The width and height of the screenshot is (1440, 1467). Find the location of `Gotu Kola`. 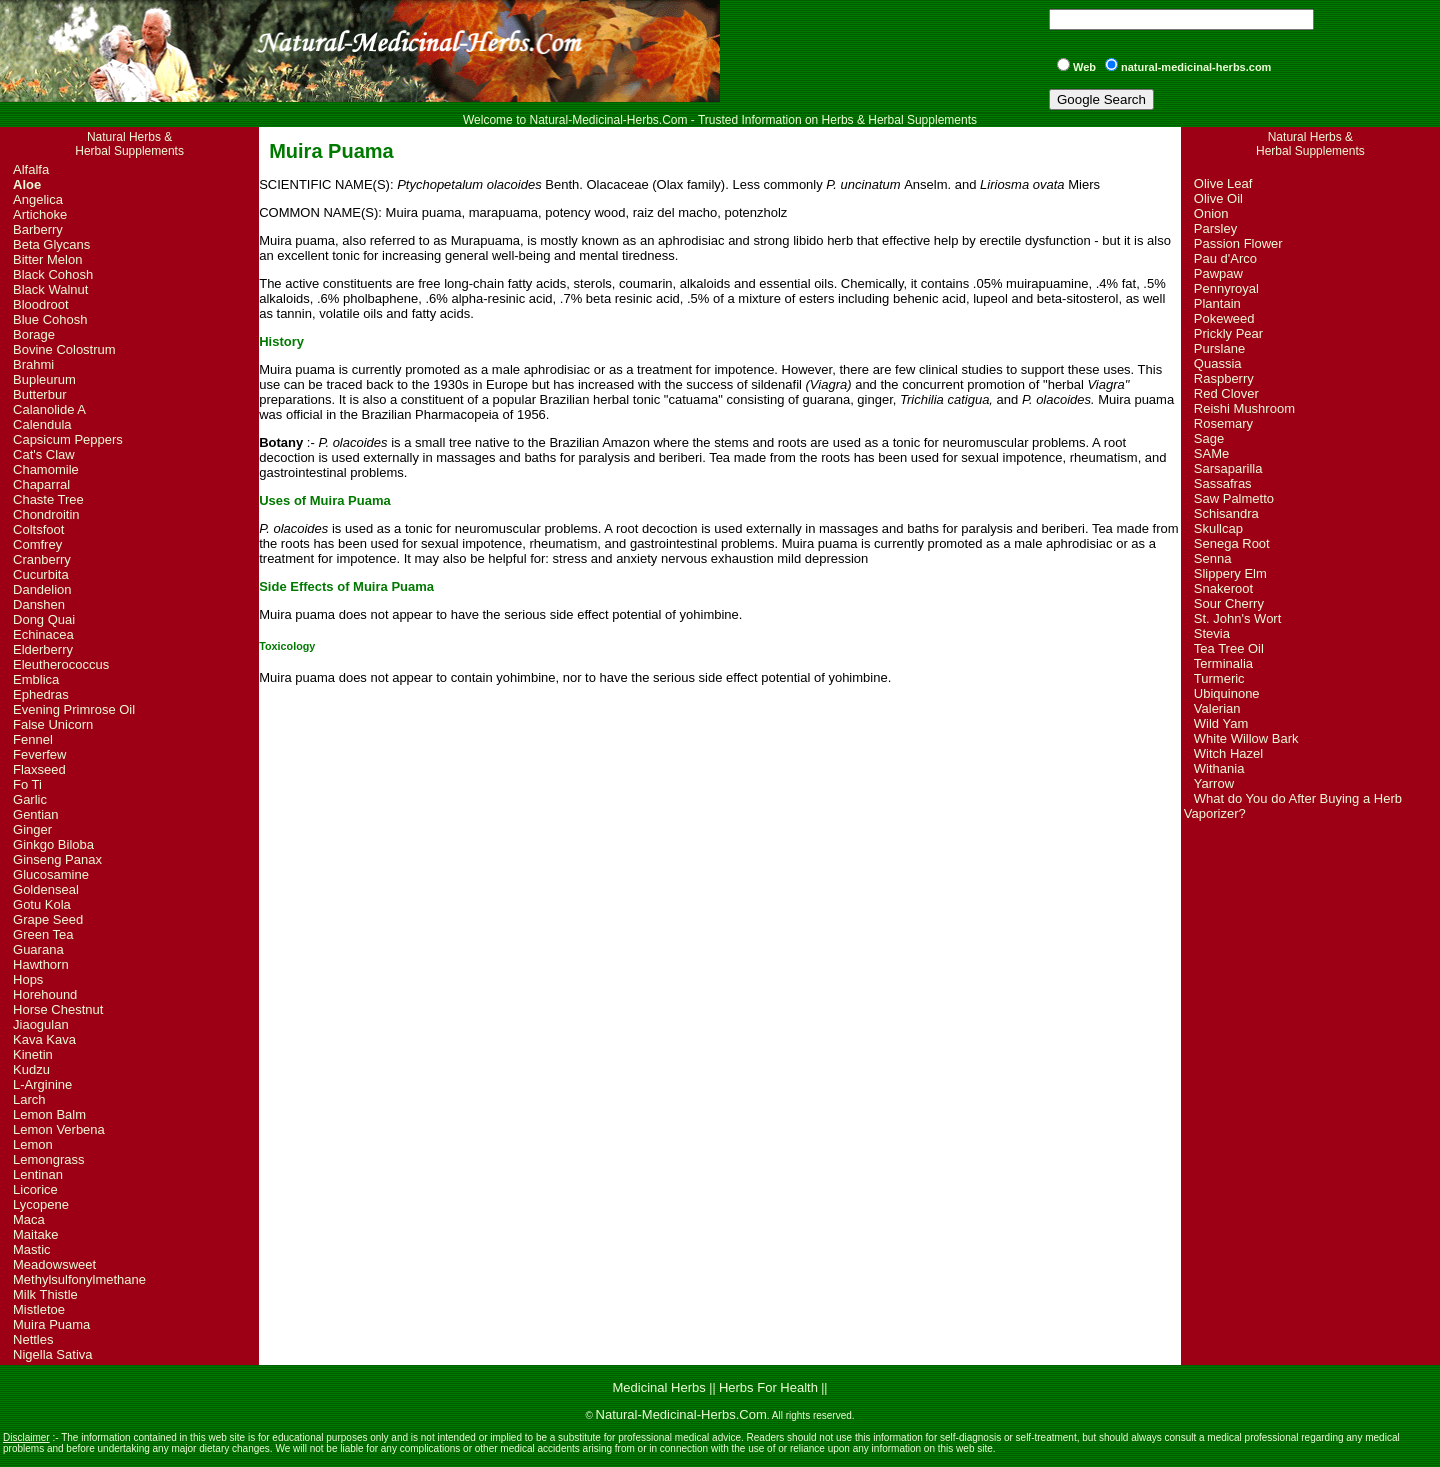

Gotu Kola is located at coordinates (42, 904).